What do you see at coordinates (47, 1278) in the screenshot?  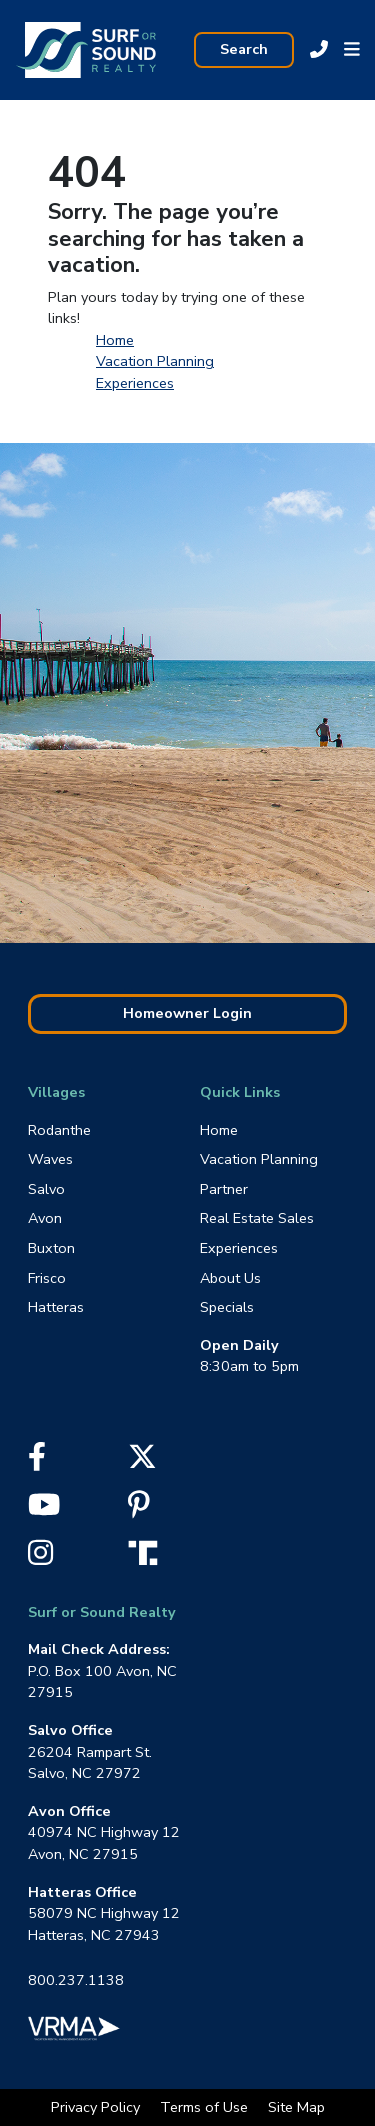 I see `Frisco` at bounding box center [47, 1278].